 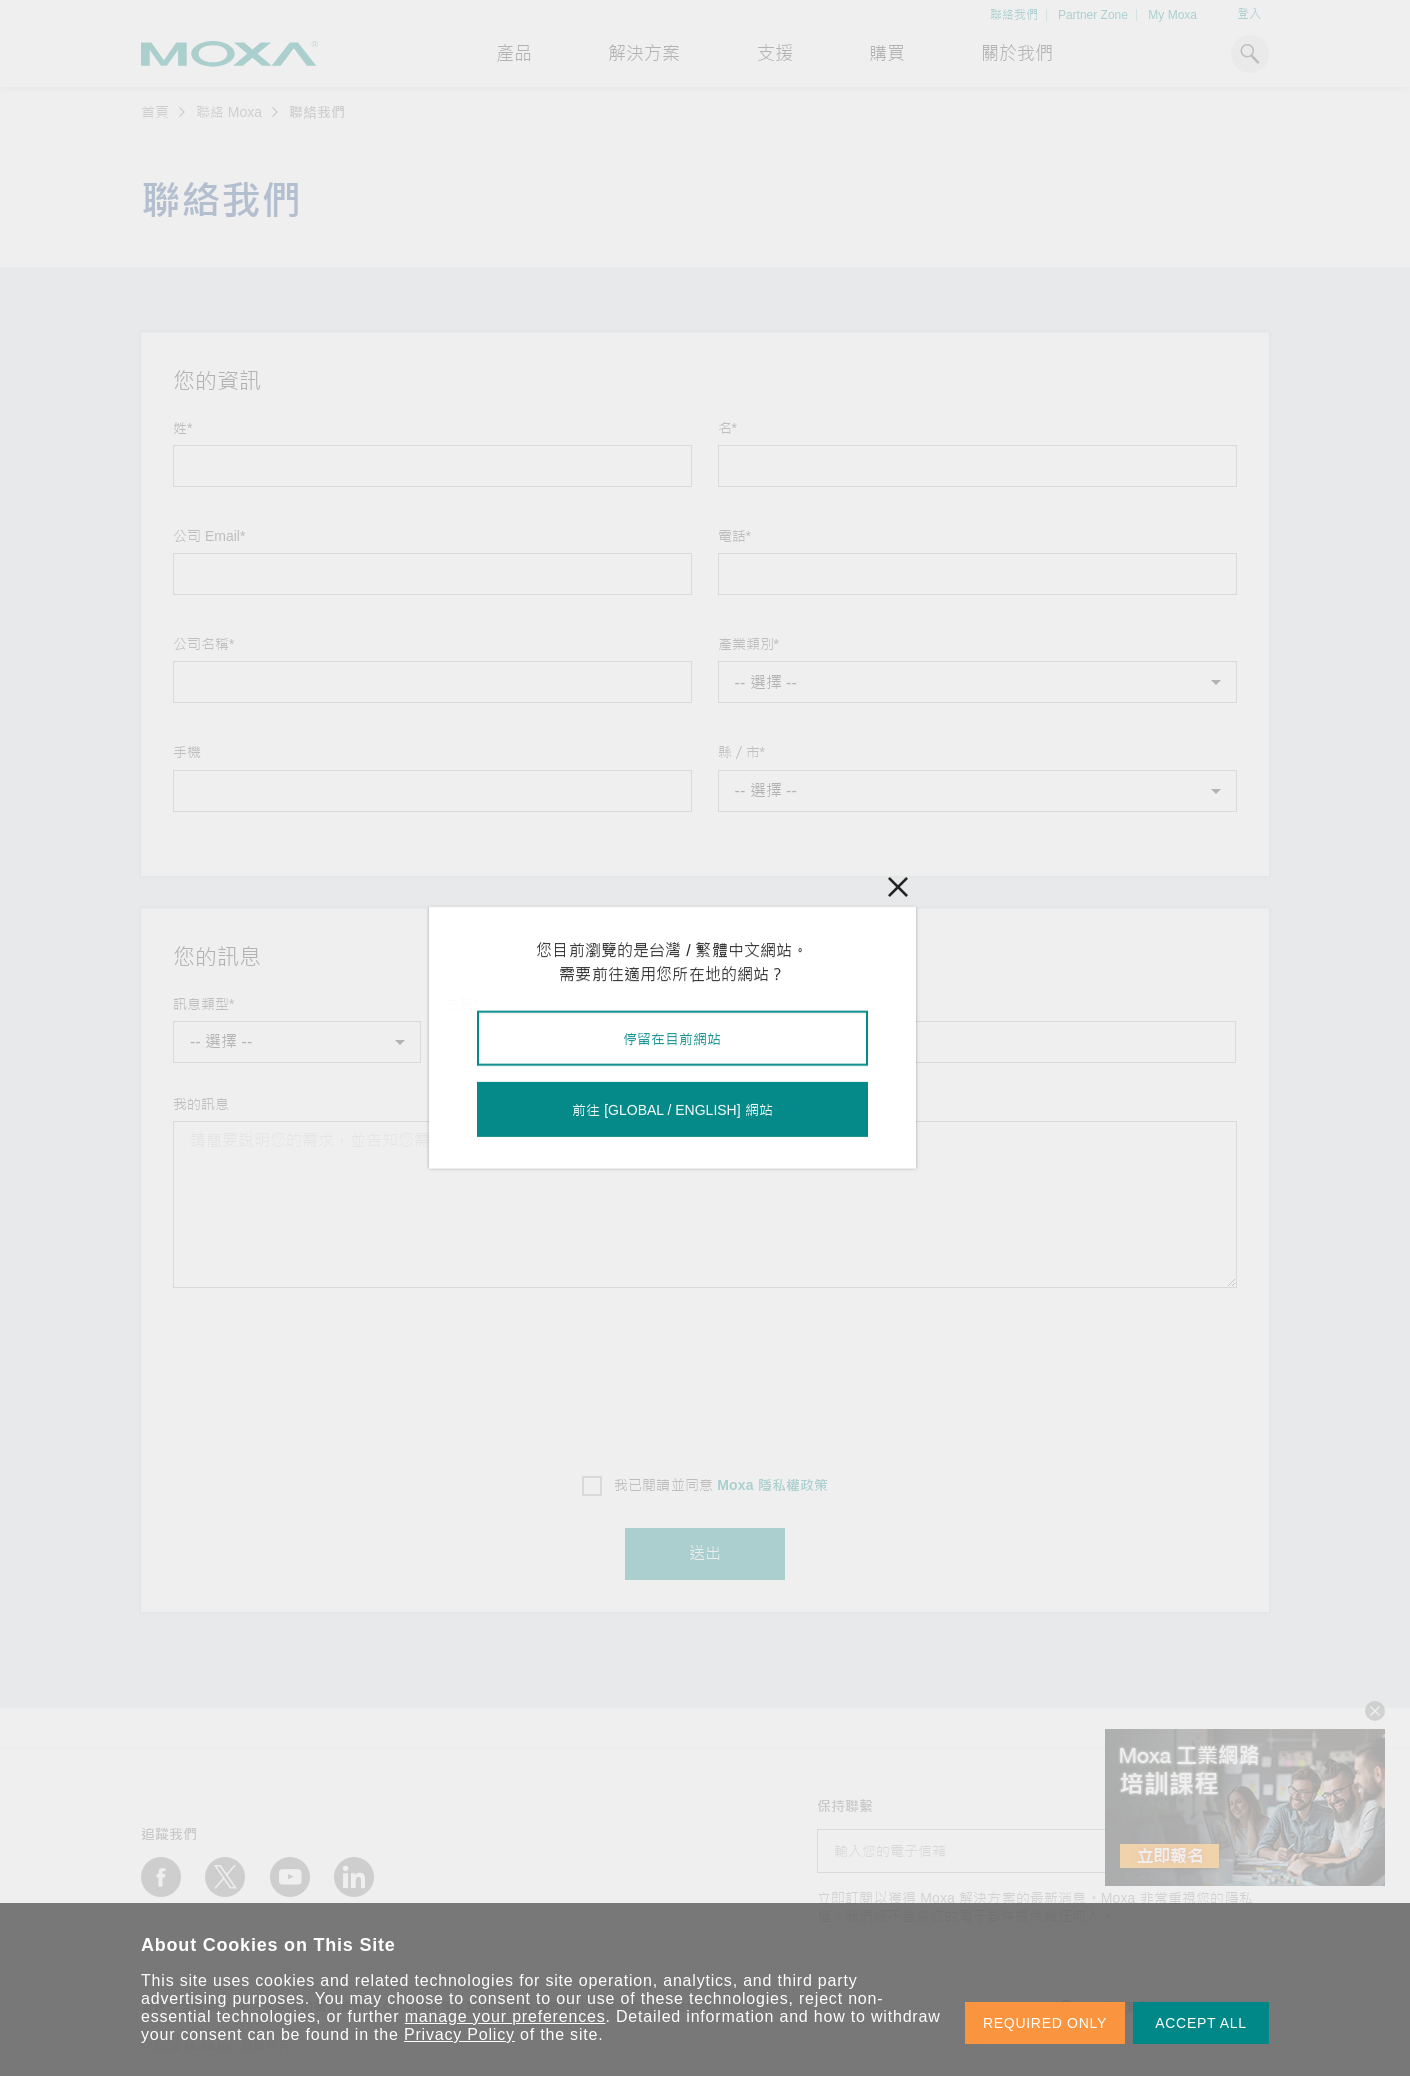 I want to click on 送出, so click(x=705, y=1553).